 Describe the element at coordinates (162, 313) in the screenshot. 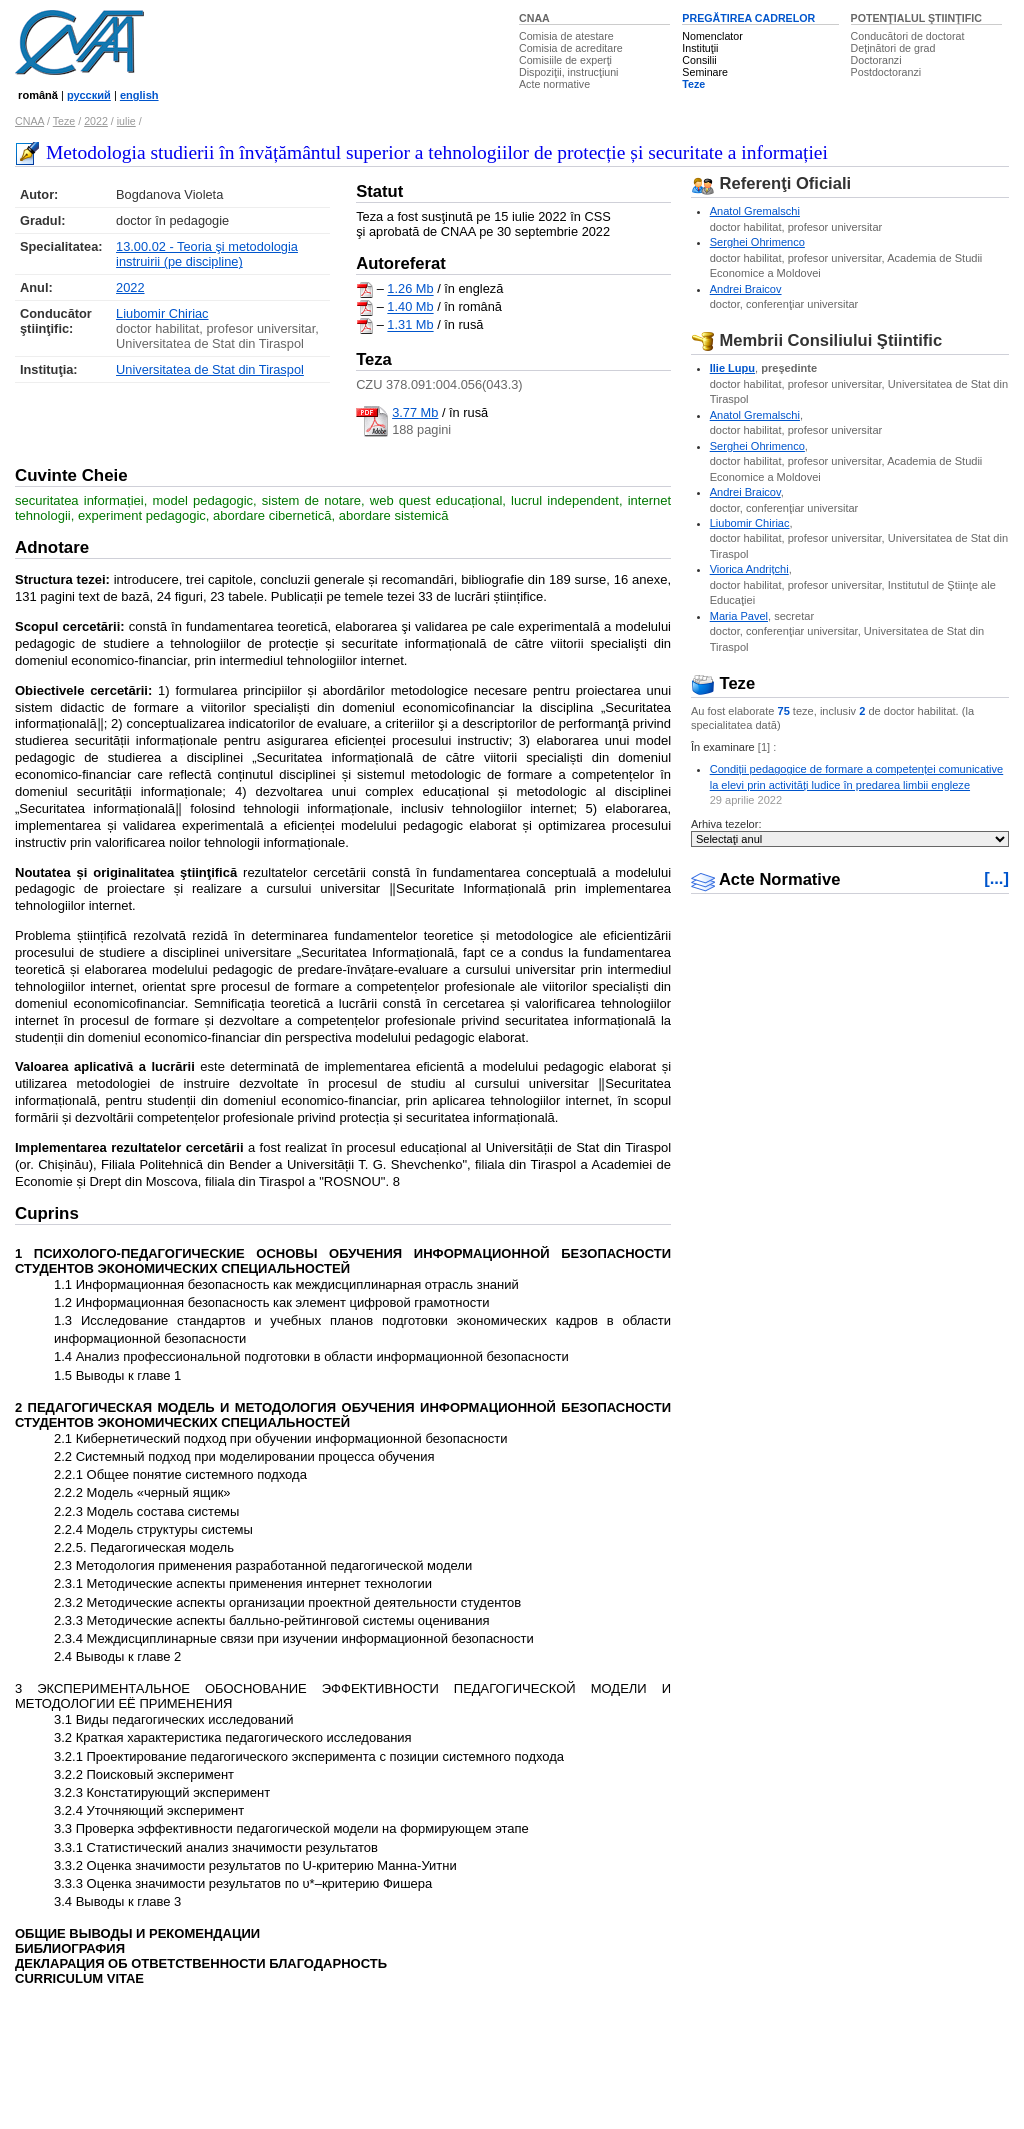

I see `Liubomir Chiriac` at that location.